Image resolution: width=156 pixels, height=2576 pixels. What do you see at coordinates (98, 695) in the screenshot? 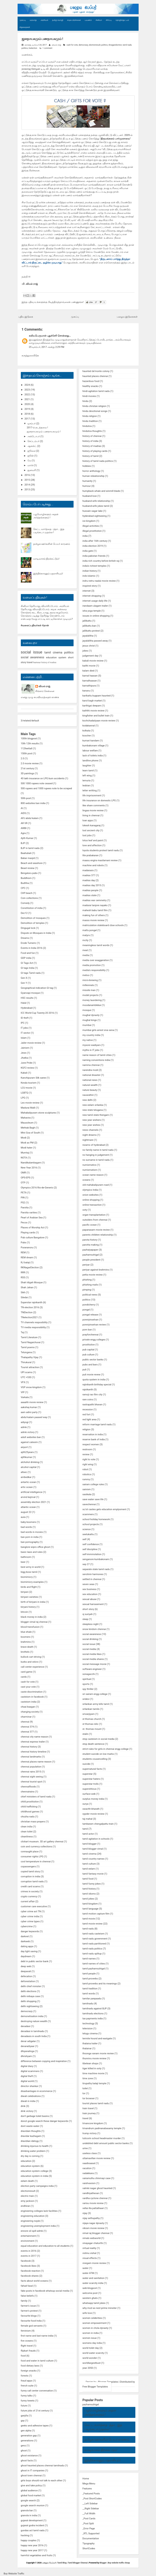
I see `karikattu kuppam haunted` at bounding box center [98, 695].